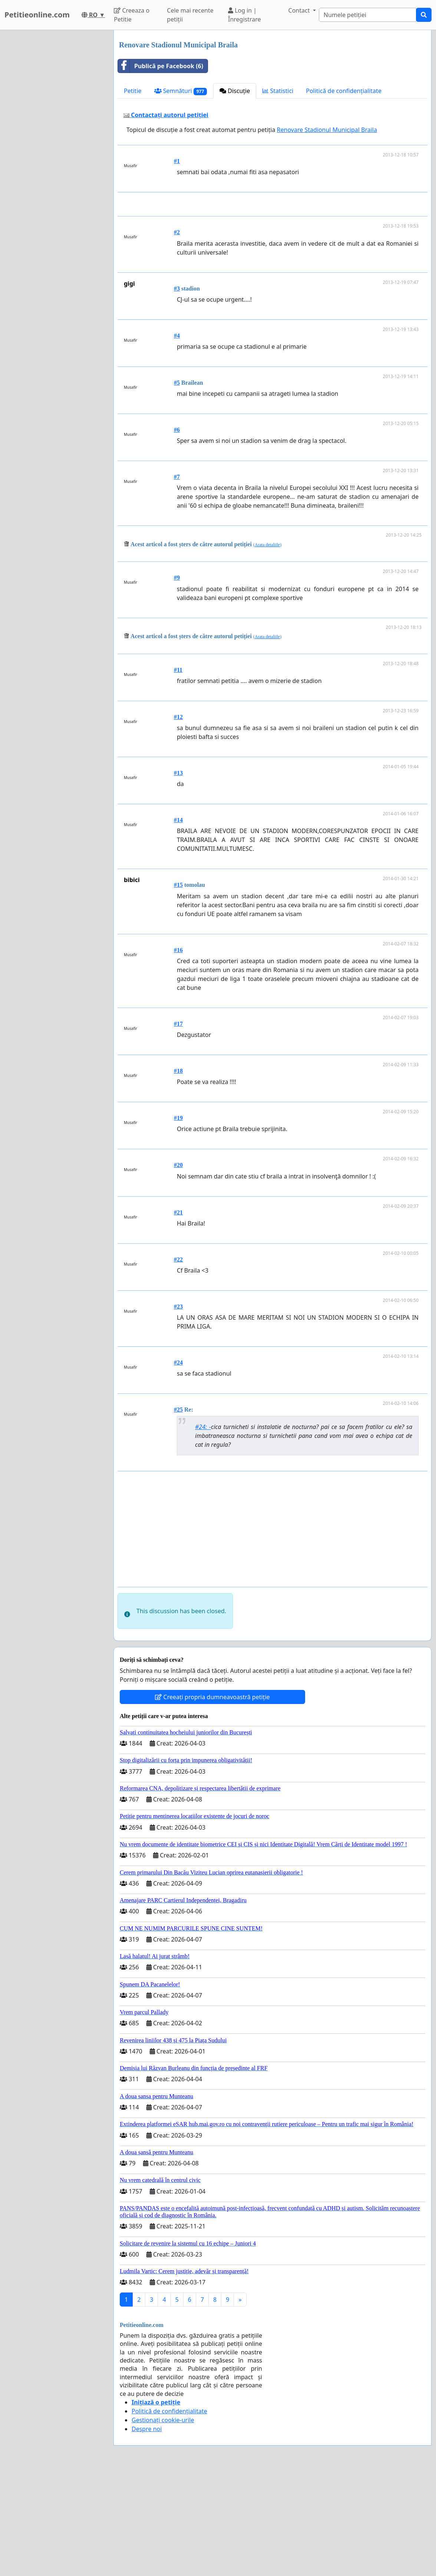 The height and width of the screenshot is (2576, 436). Describe the element at coordinates (177, 486) in the screenshot. I see `#5` at that location.